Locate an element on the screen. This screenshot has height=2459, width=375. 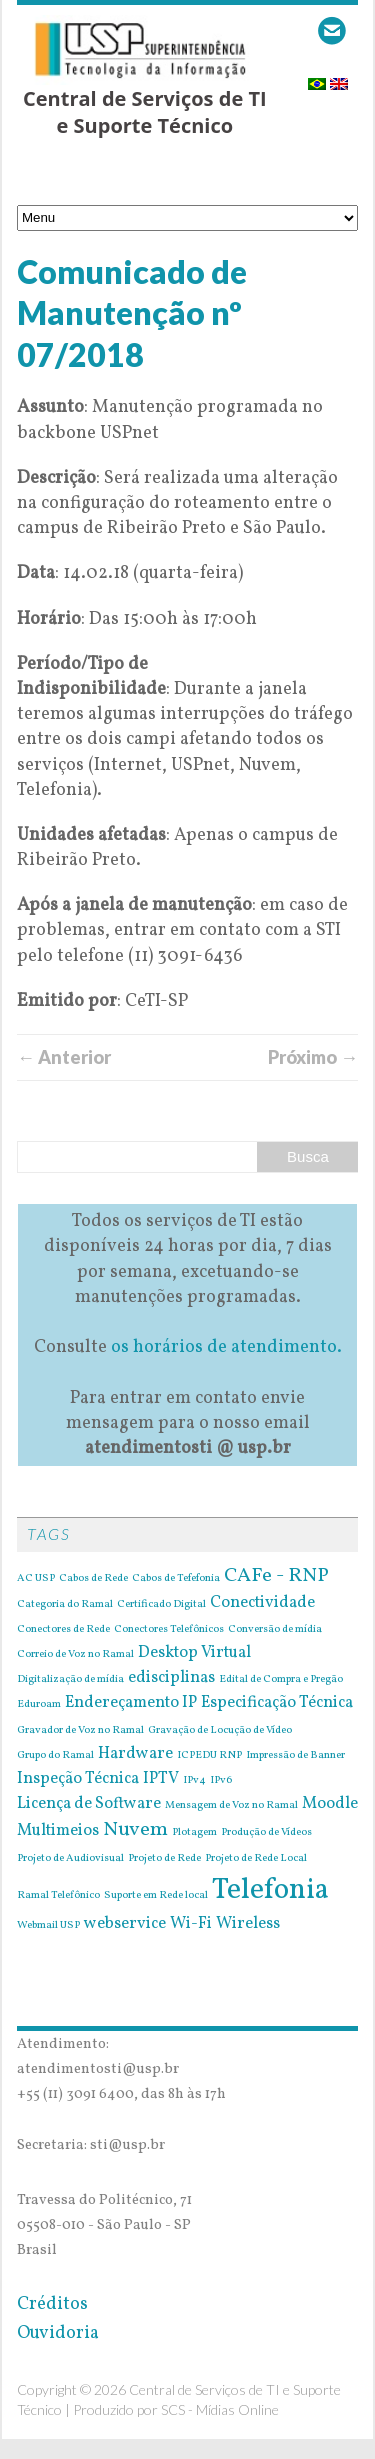
IPTV [IPTV (2 itens)] is located at coordinates (161, 1779).